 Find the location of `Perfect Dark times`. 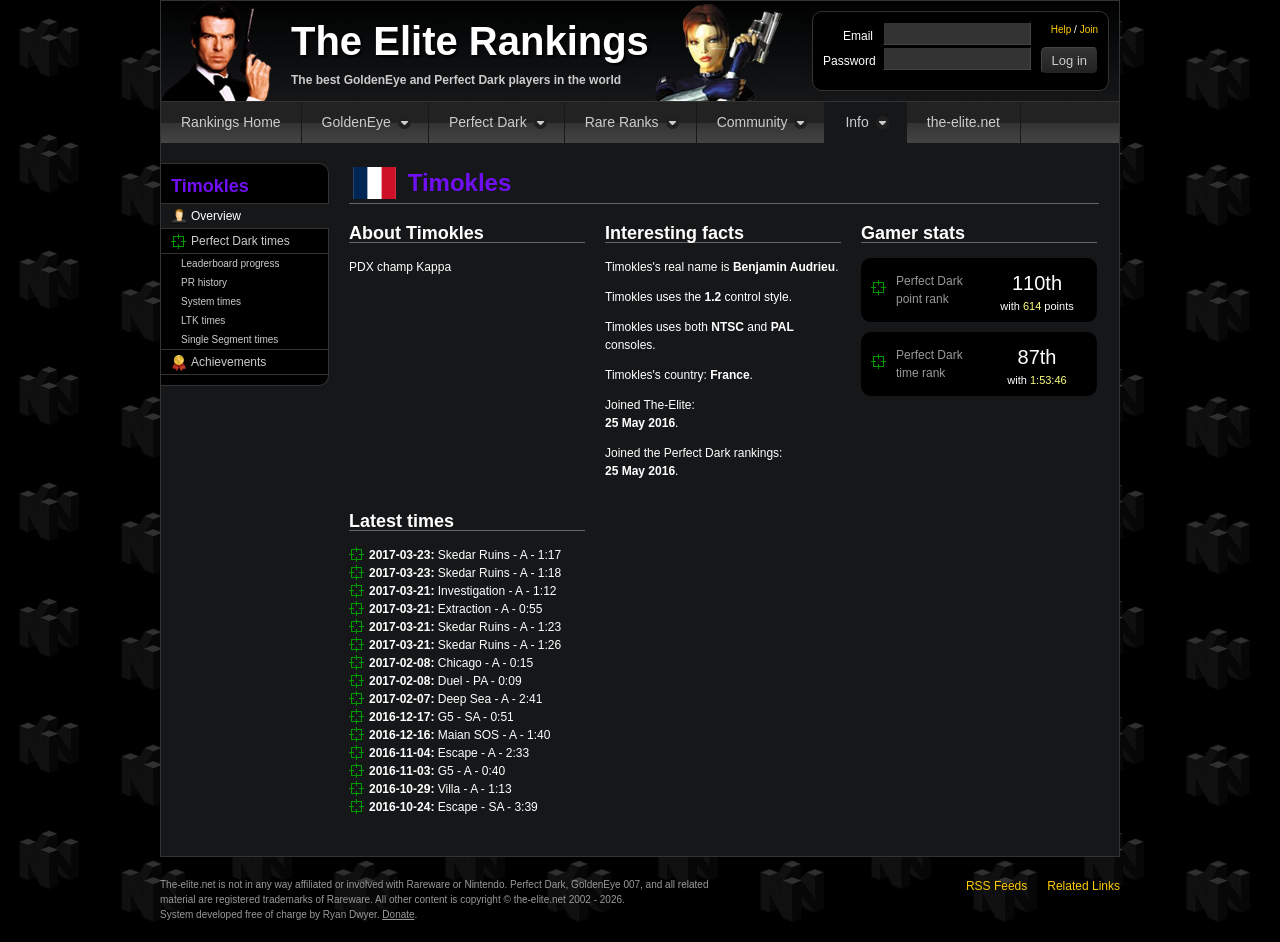

Perfect Dark times is located at coordinates (240, 241).